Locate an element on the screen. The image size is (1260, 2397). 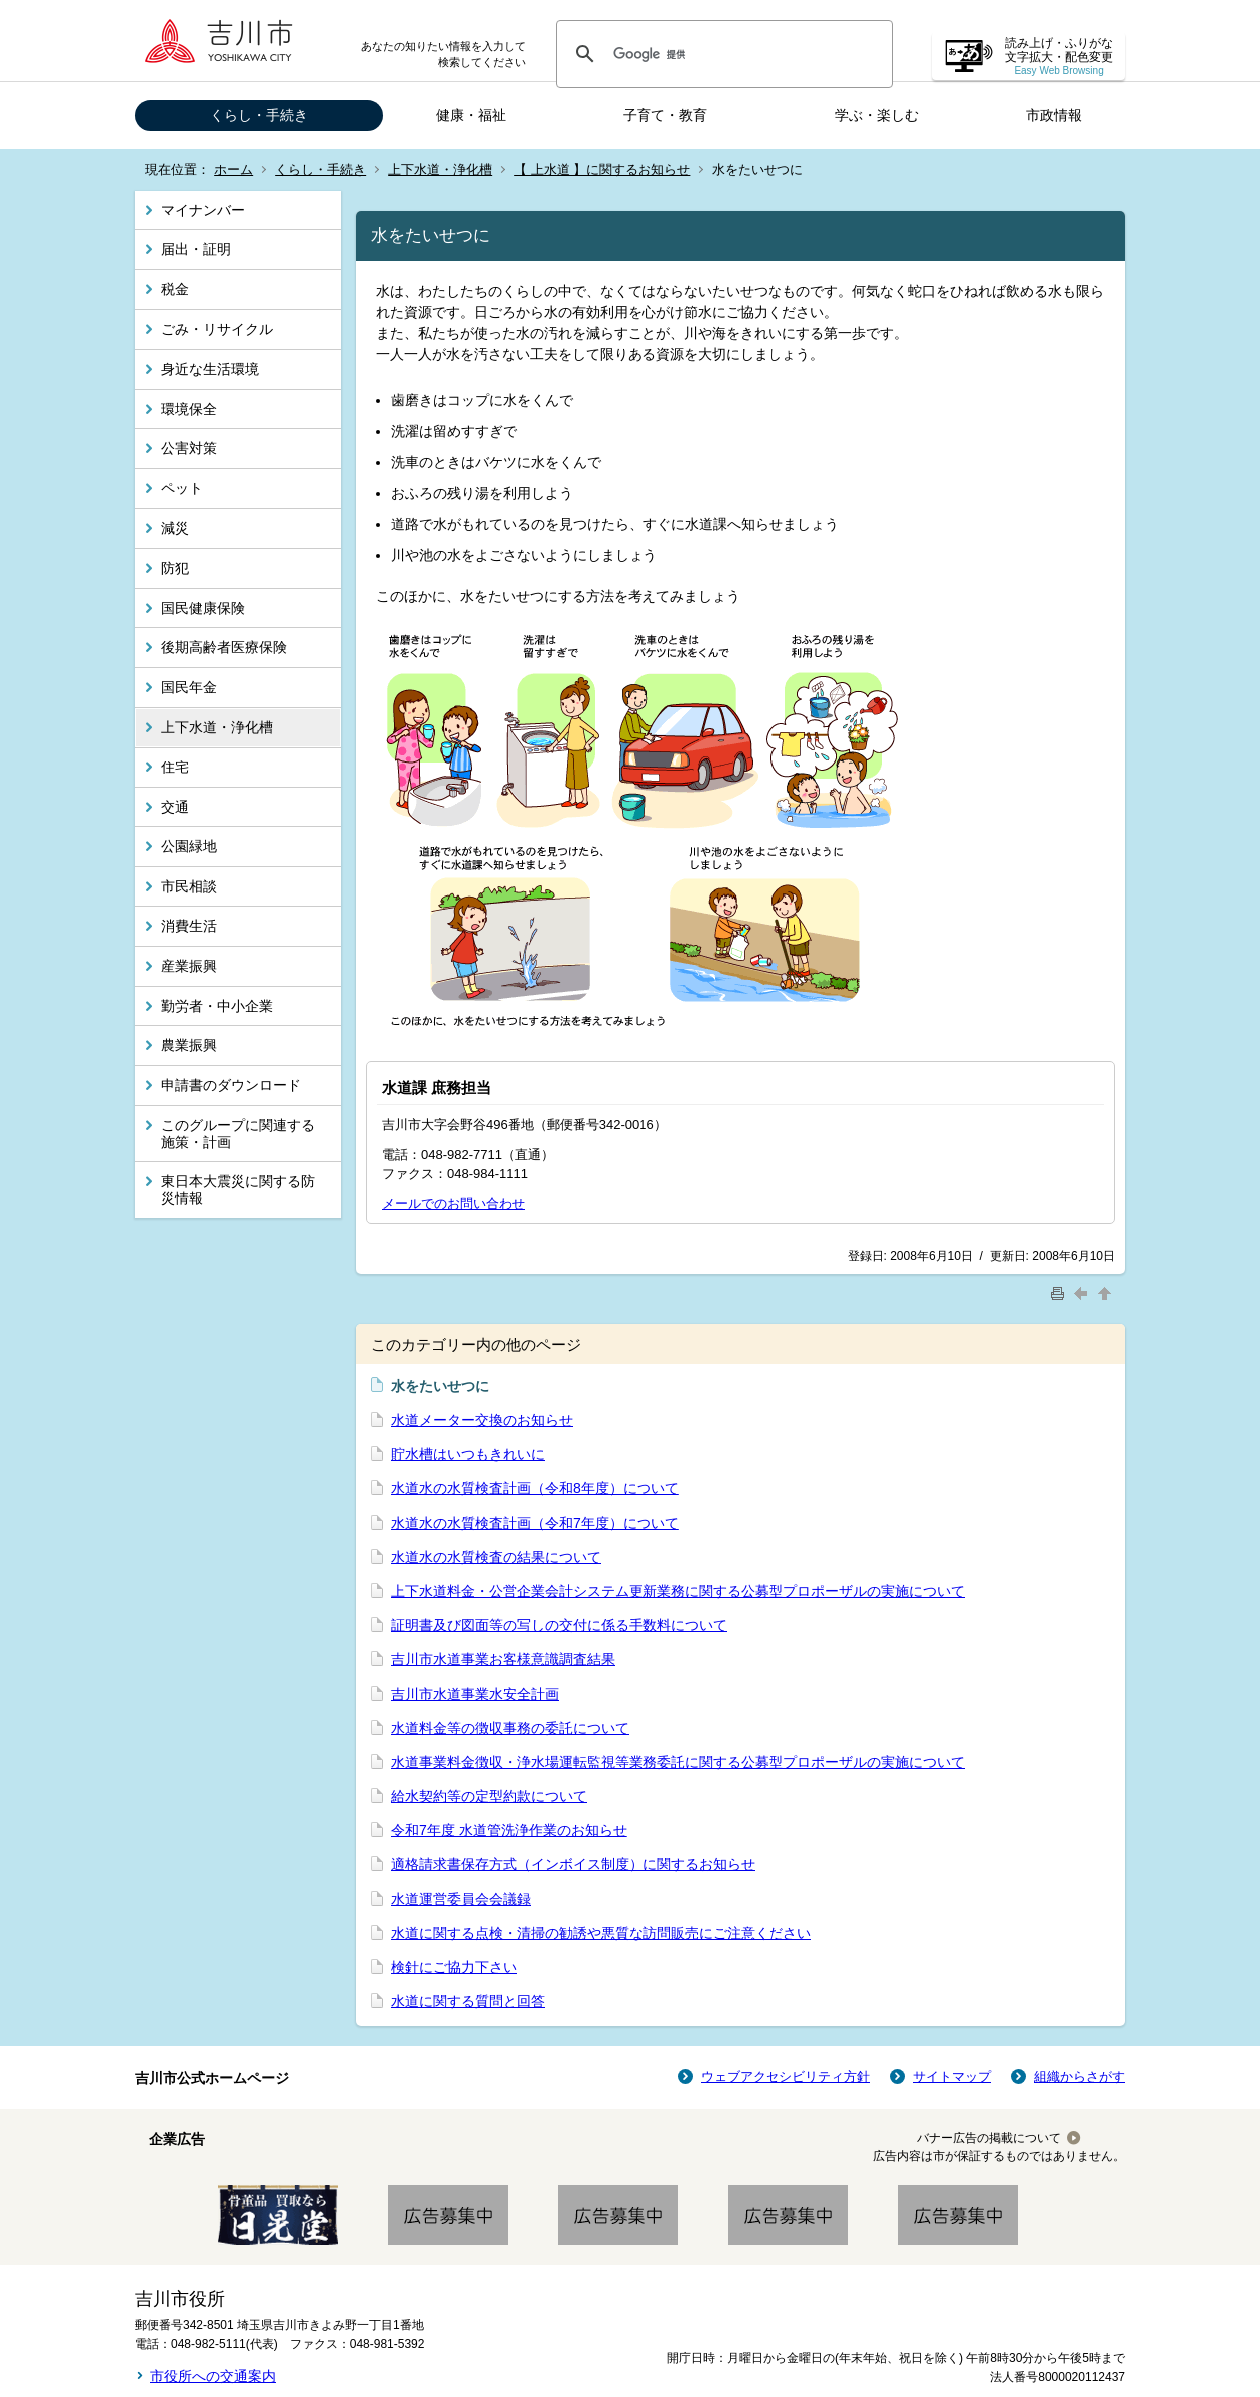
適格請求書保存方式（インボイス制度）に関するお知らせ is located at coordinates (573, 1864).